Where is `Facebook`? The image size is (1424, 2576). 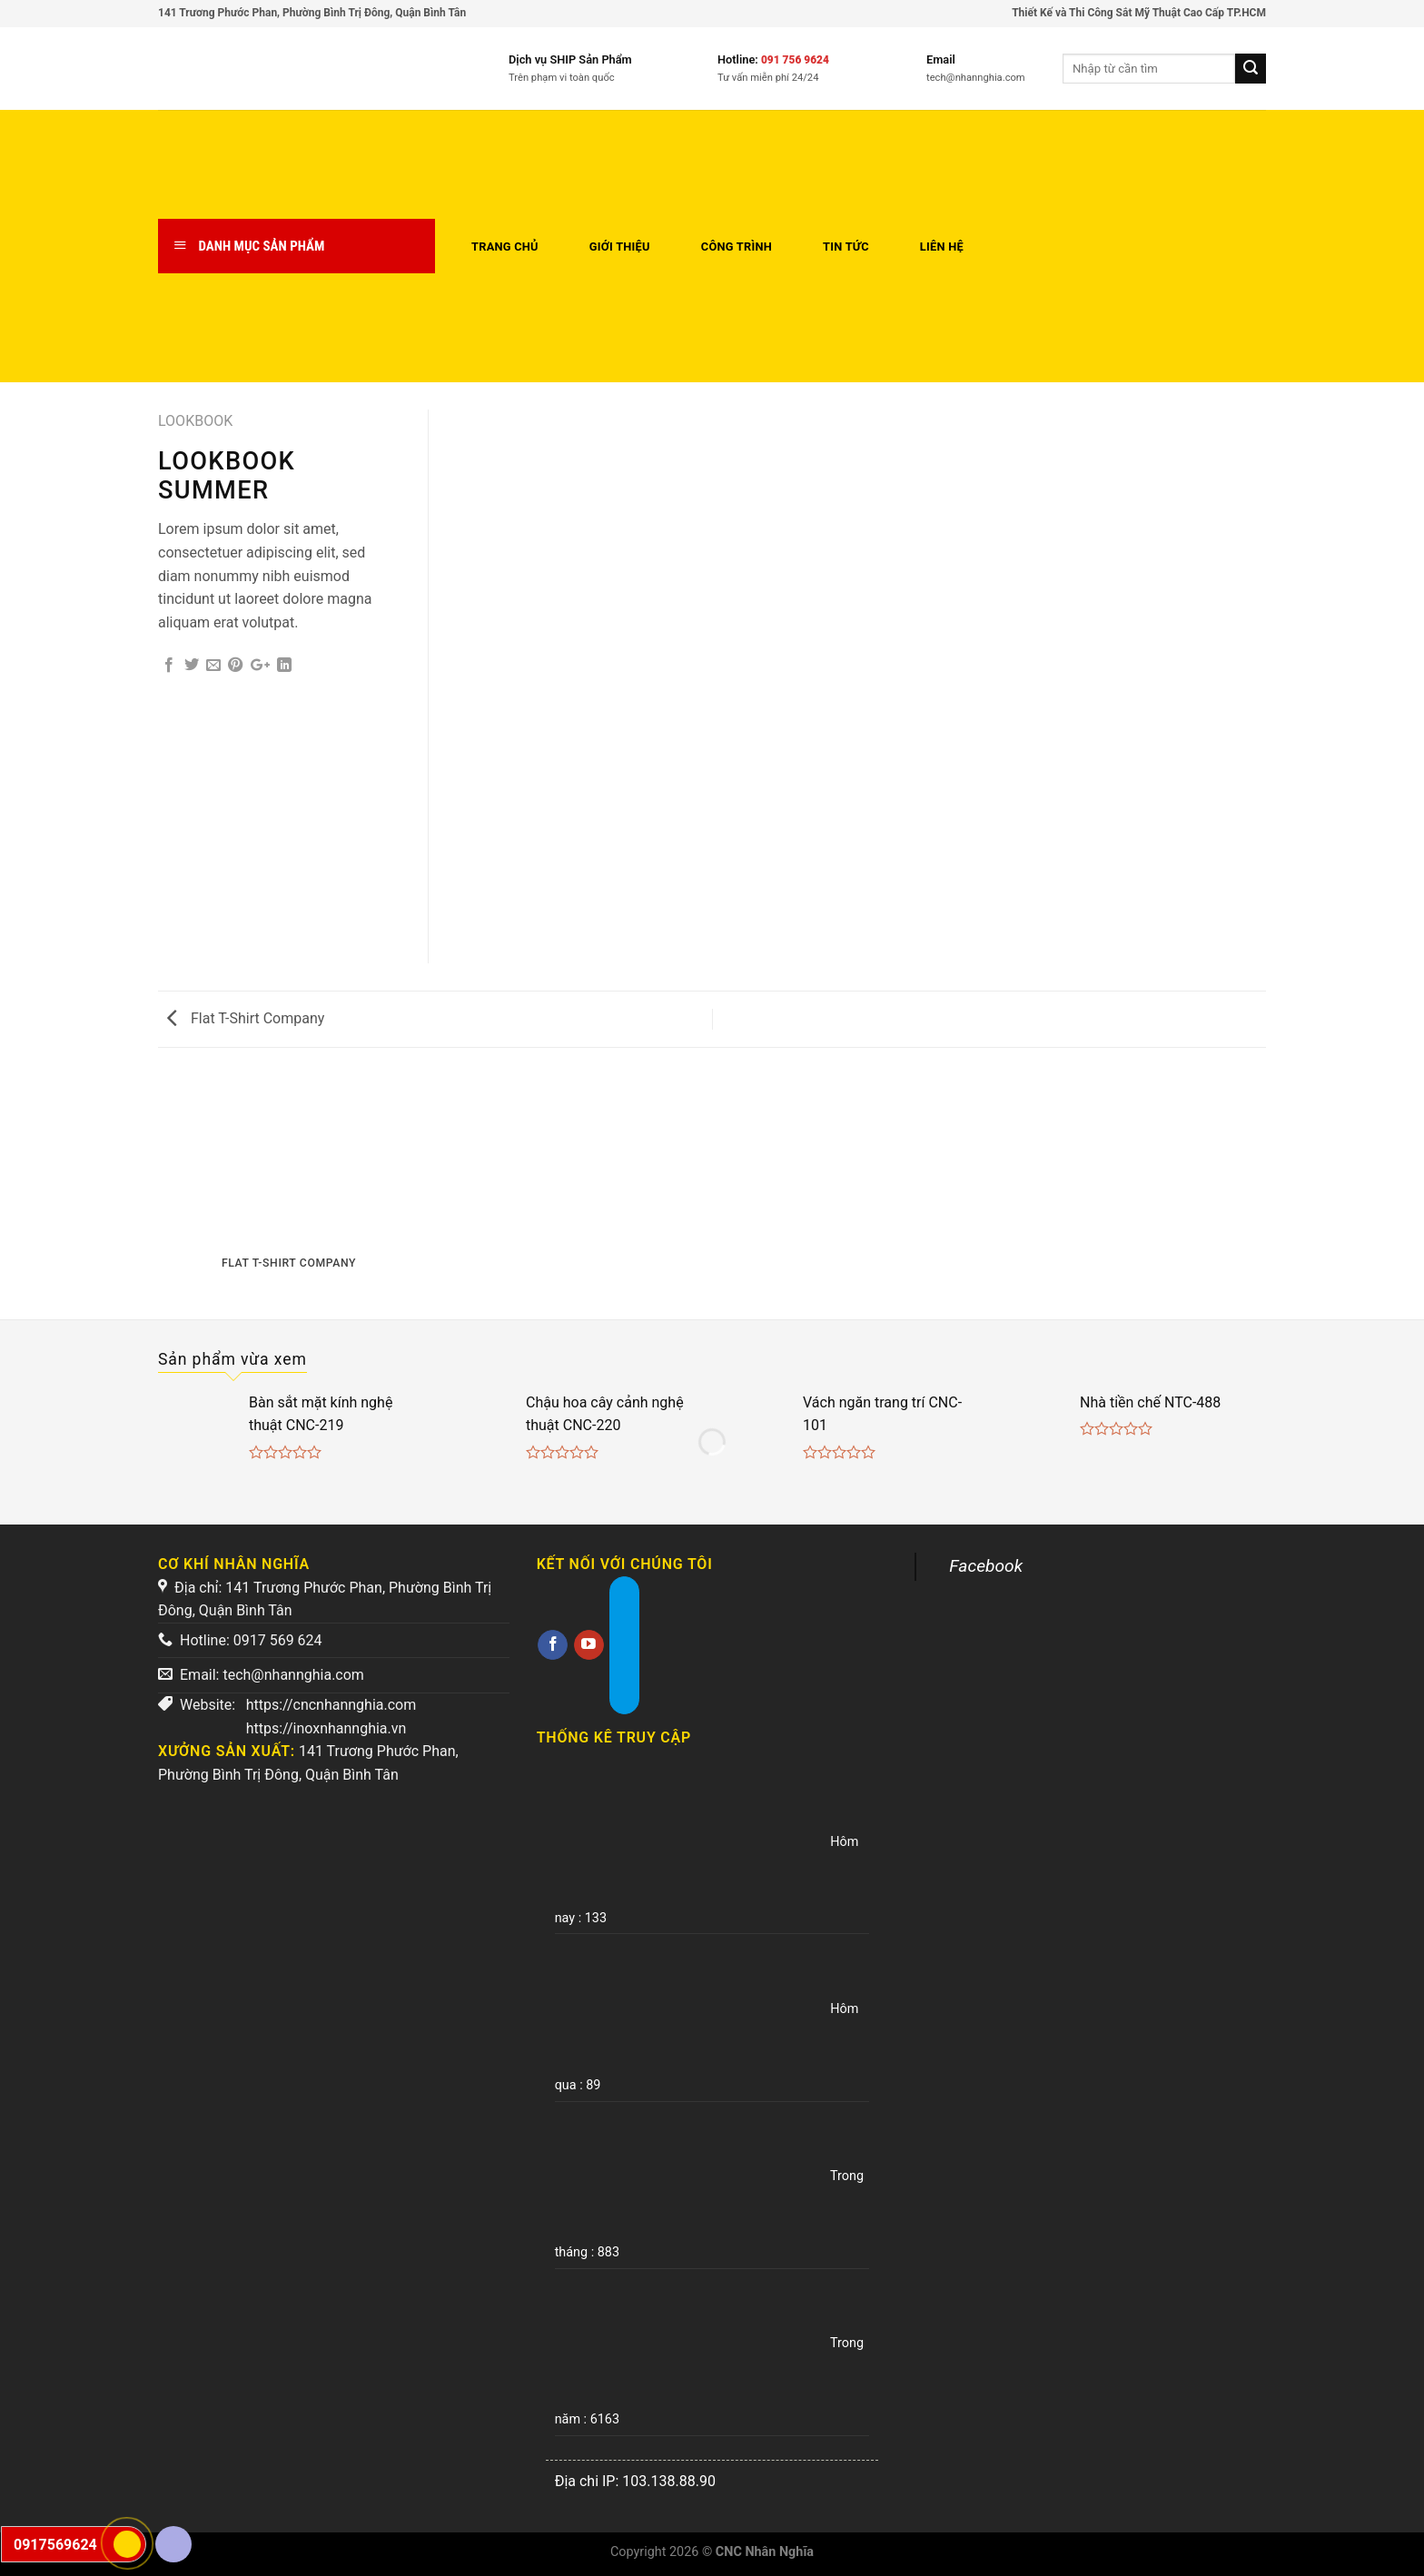 Facebook is located at coordinates (986, 1565).